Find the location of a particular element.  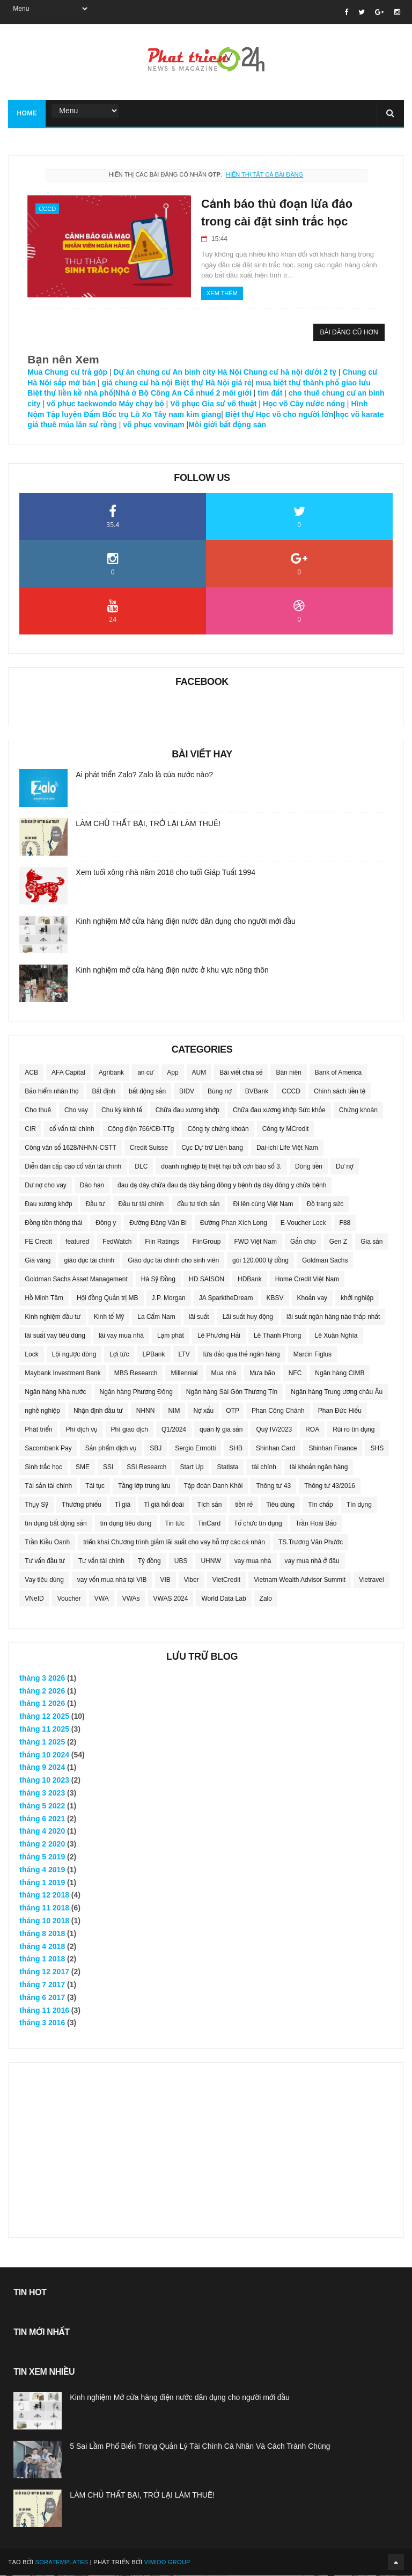

Fiin Ratings is located at coordinates (162, 1242).